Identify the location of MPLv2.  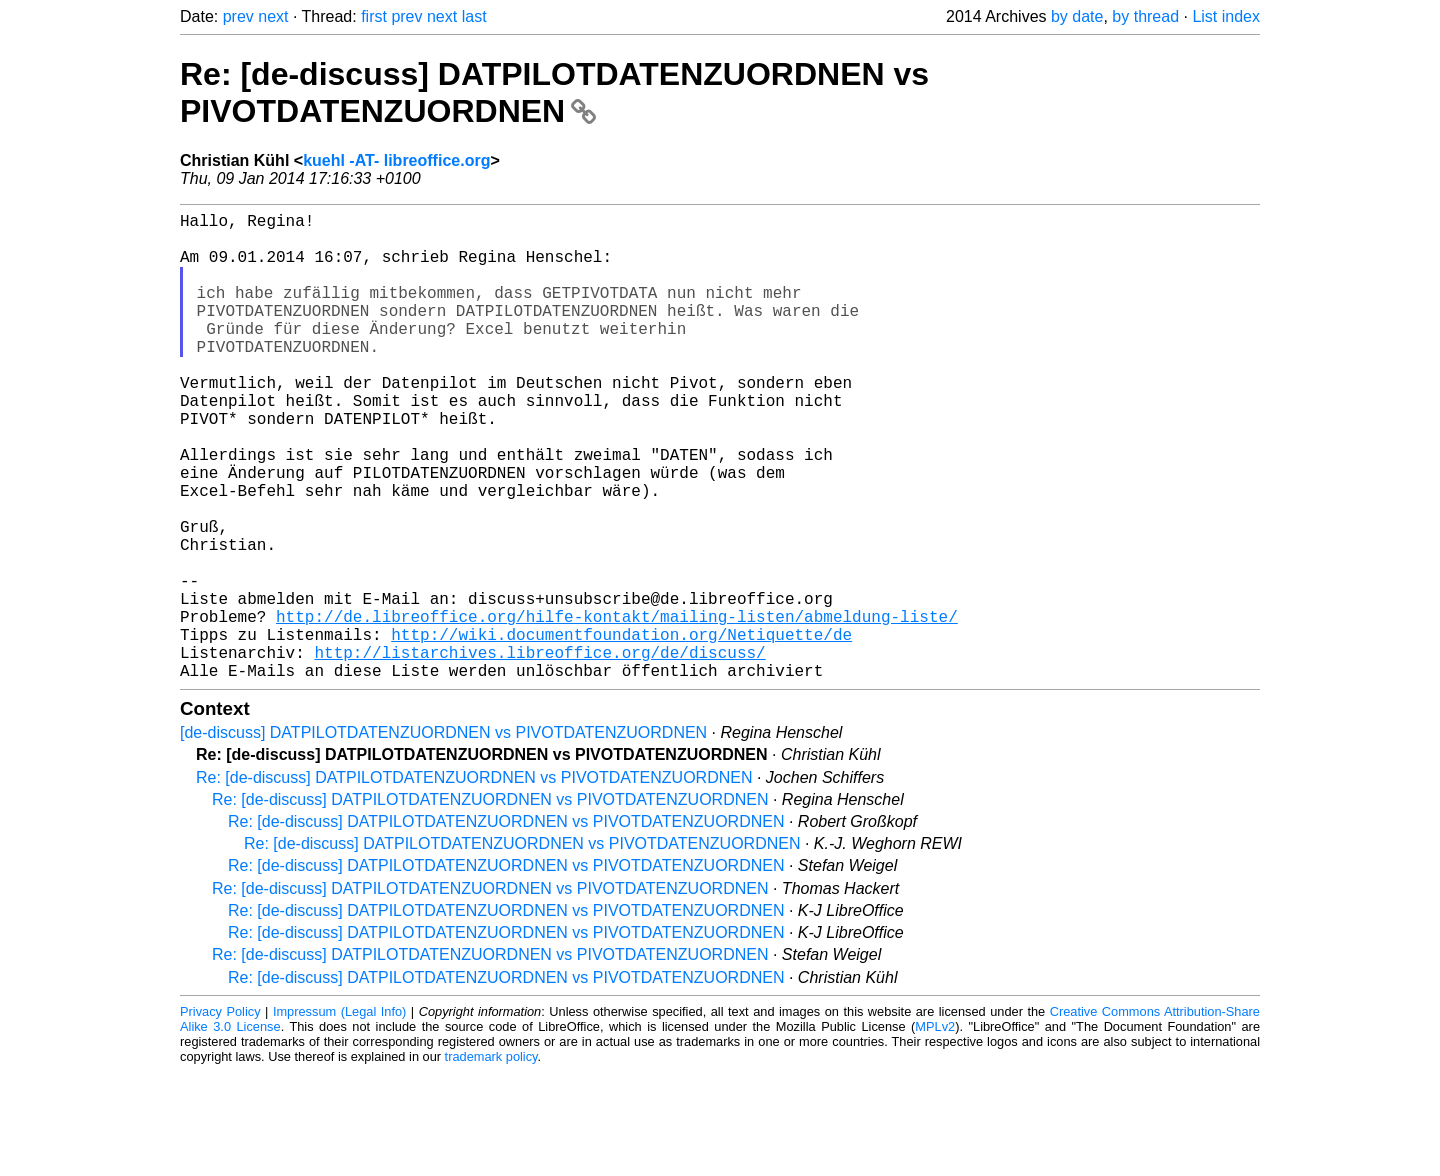
(935, 1130).